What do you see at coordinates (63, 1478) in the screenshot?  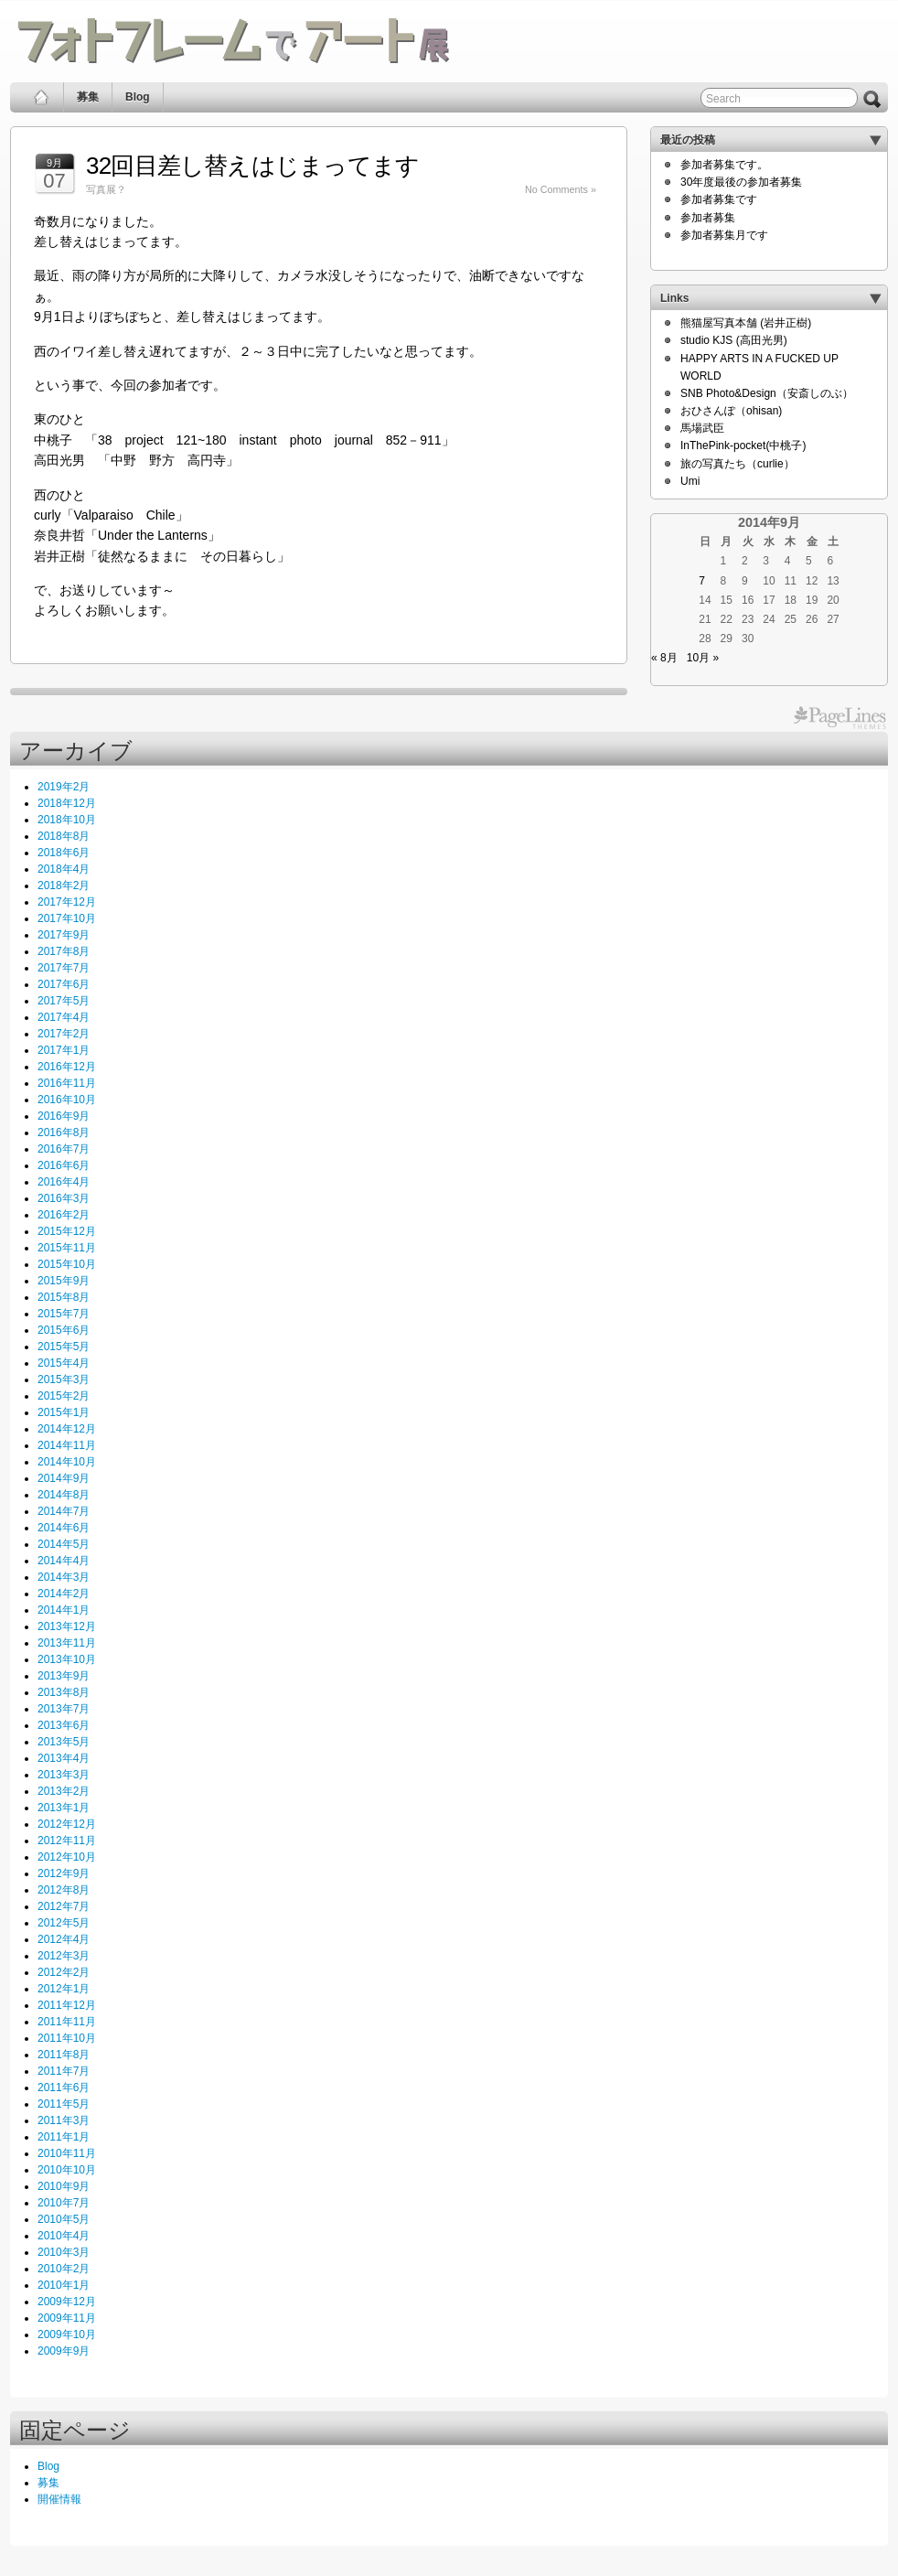 I see `2014年9月` at bounding box center [63, 1478].